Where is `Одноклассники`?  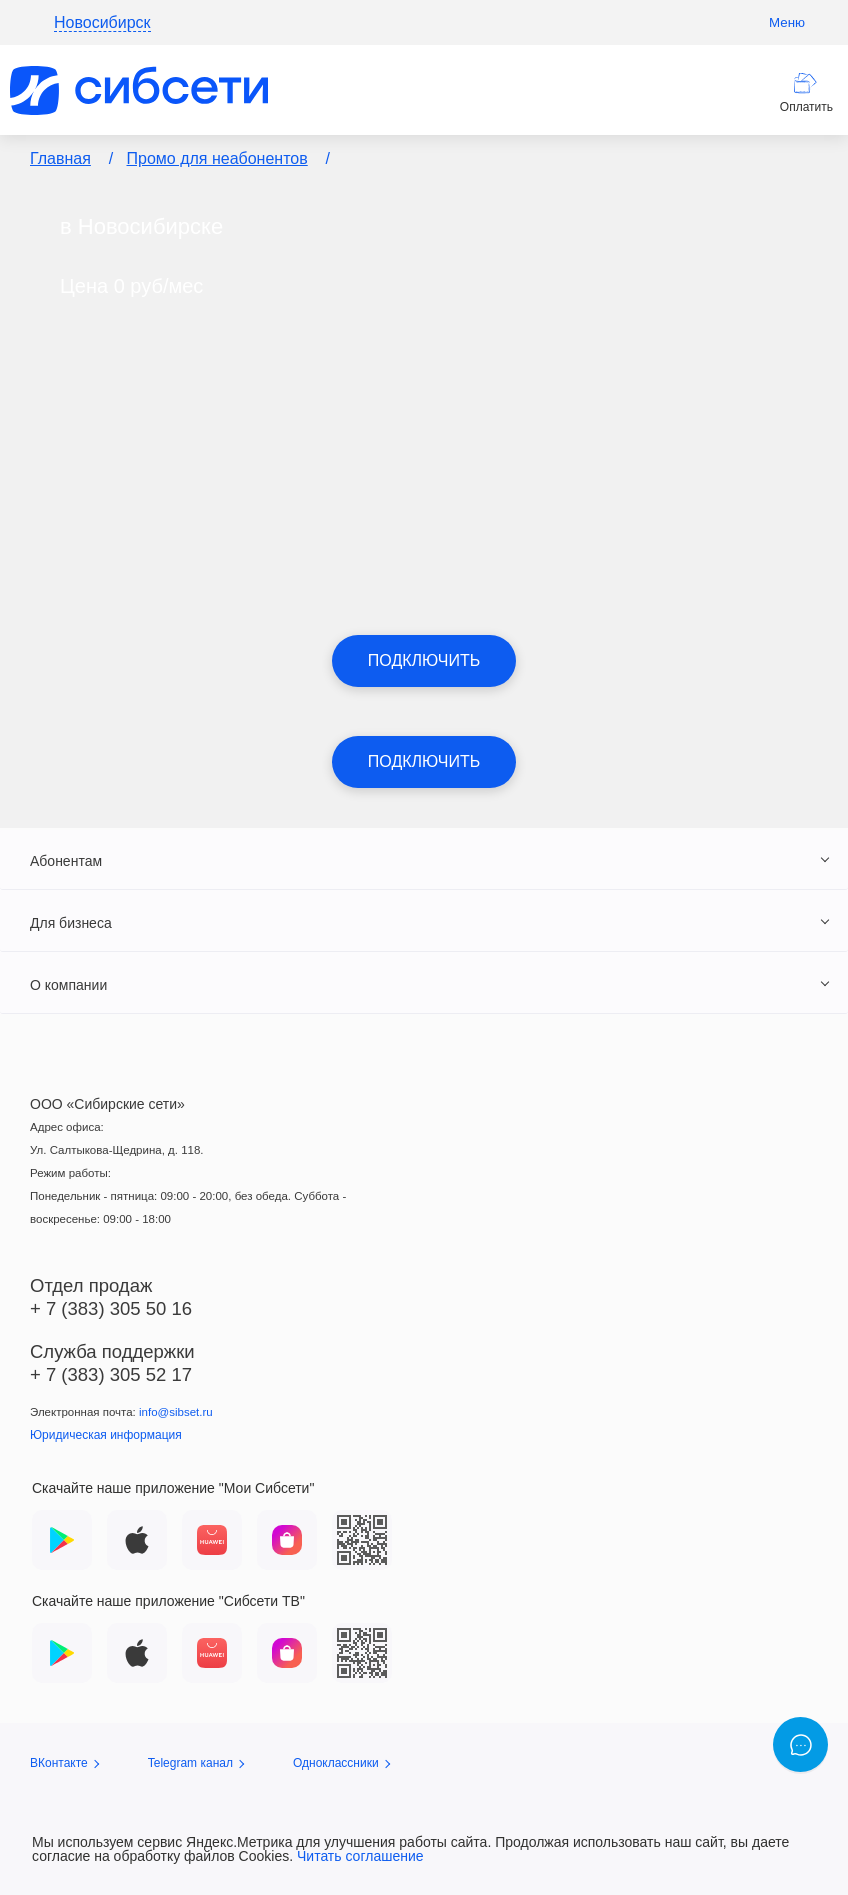
Одноклассники is located at coordinates (341, 1763).